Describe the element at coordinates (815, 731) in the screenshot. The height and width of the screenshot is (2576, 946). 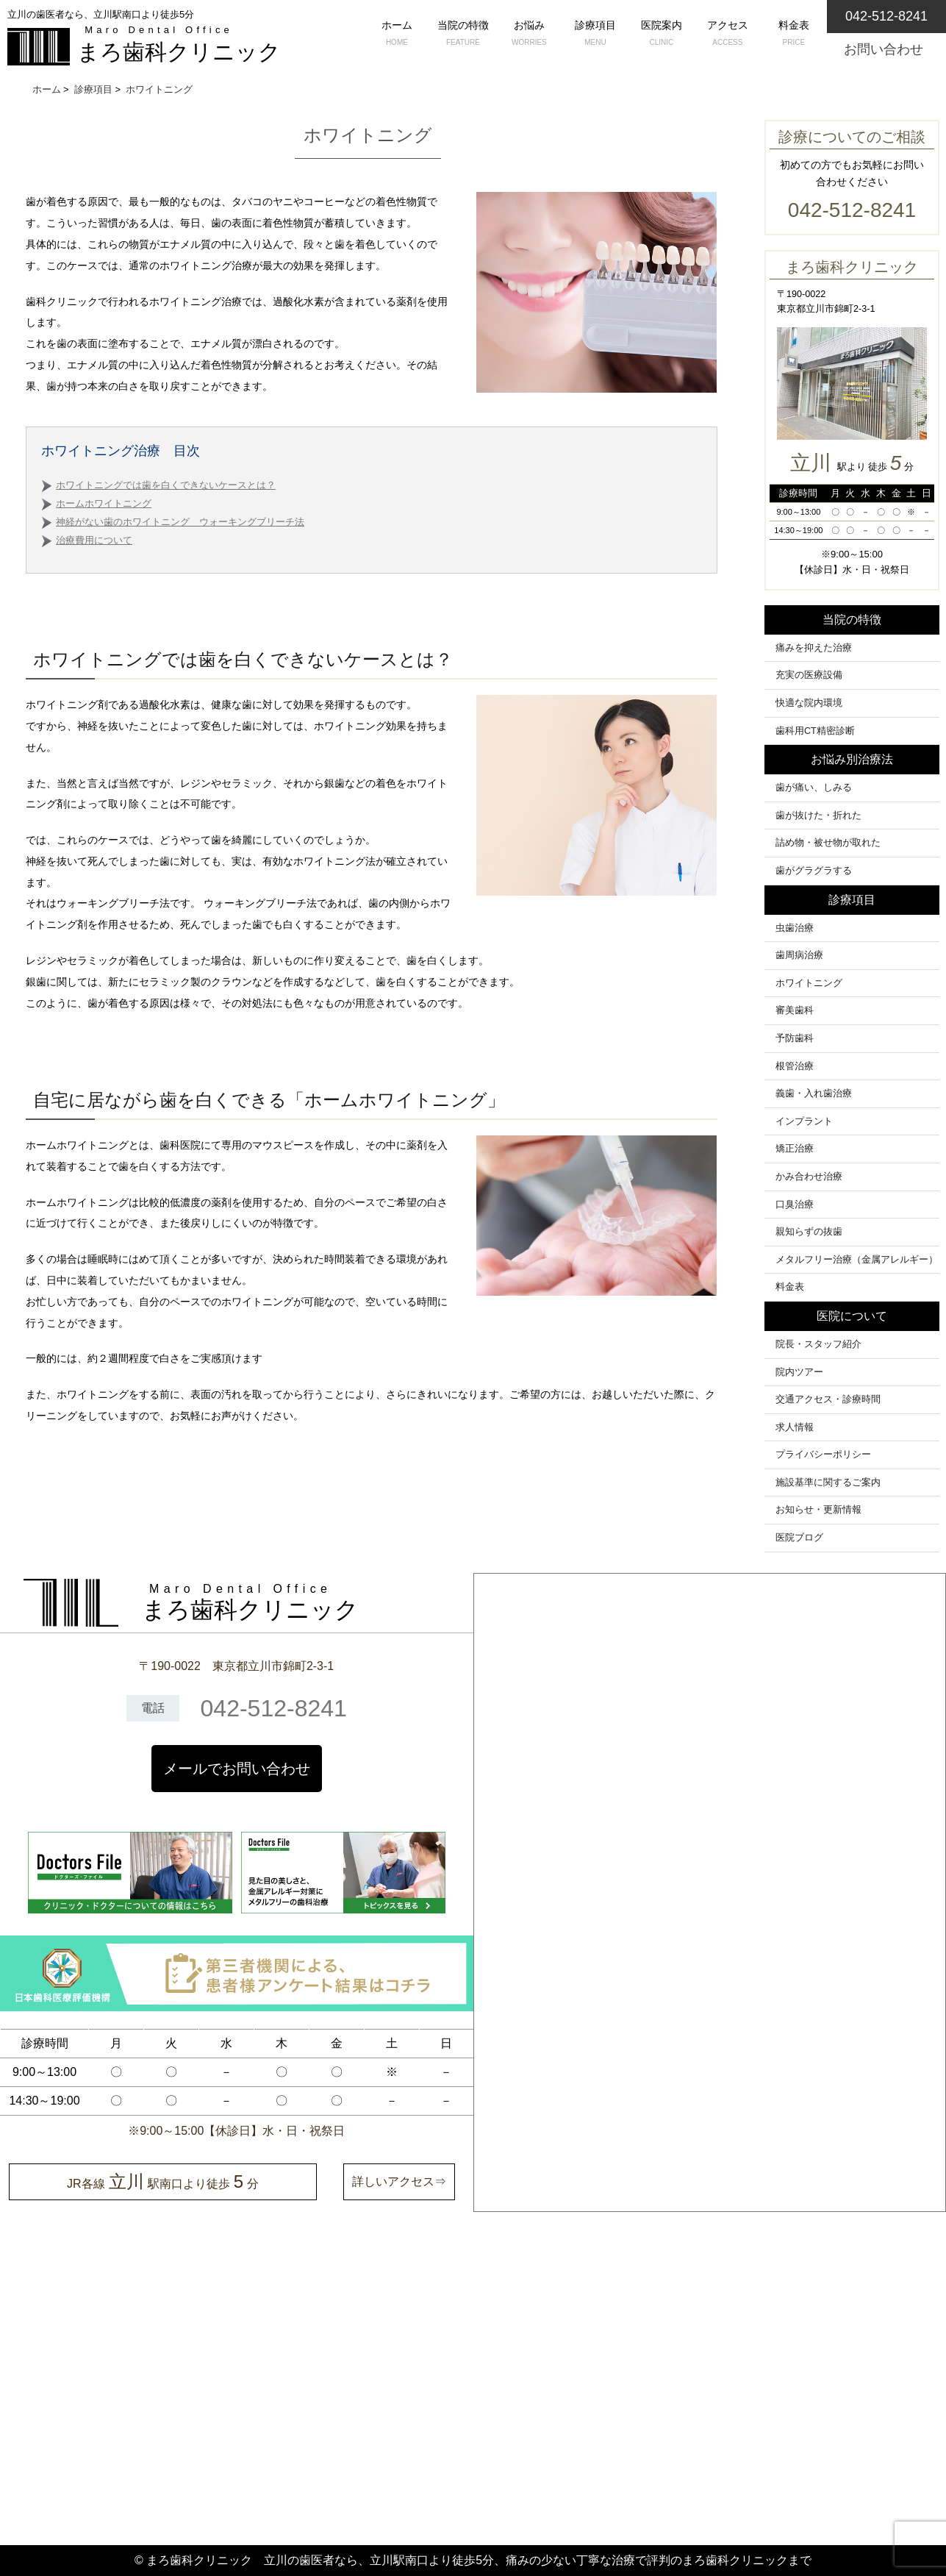
I see `歯科用CT精密診断` at that location.